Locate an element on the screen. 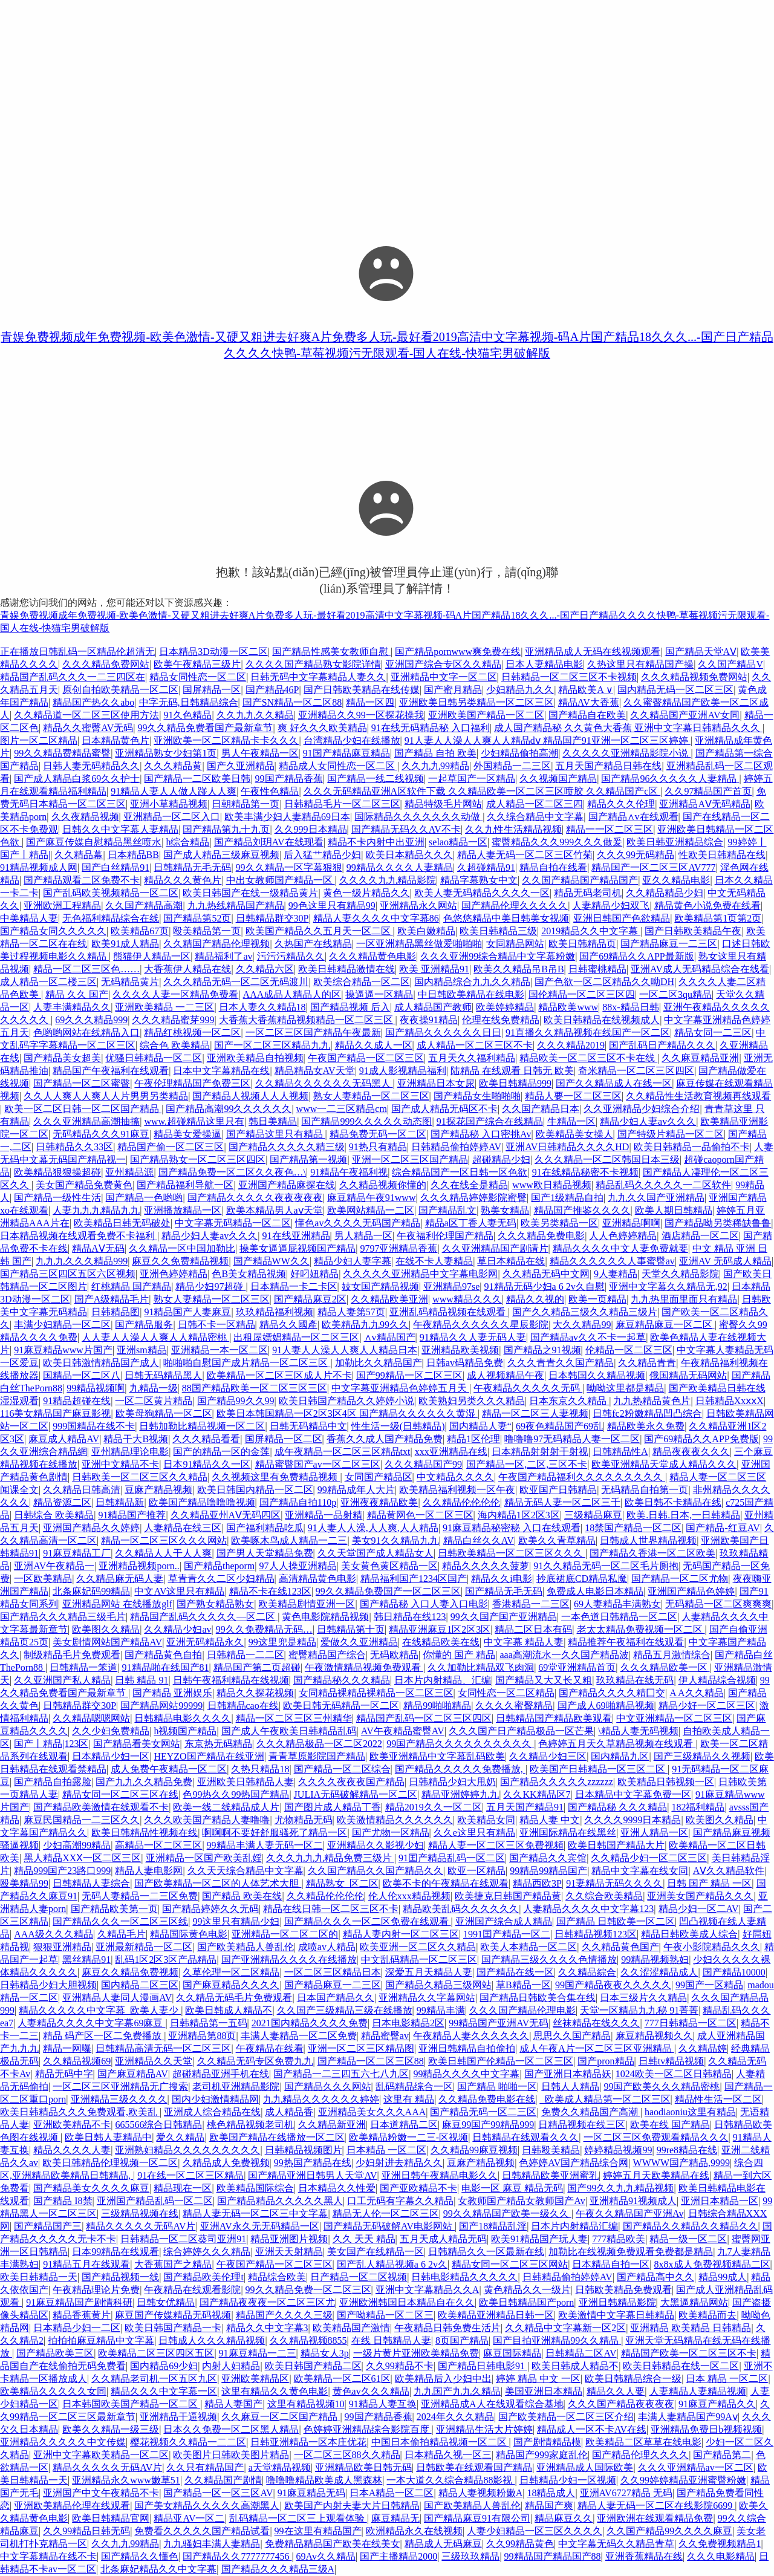  18精品成人 is located at coordinates (551, 2493).